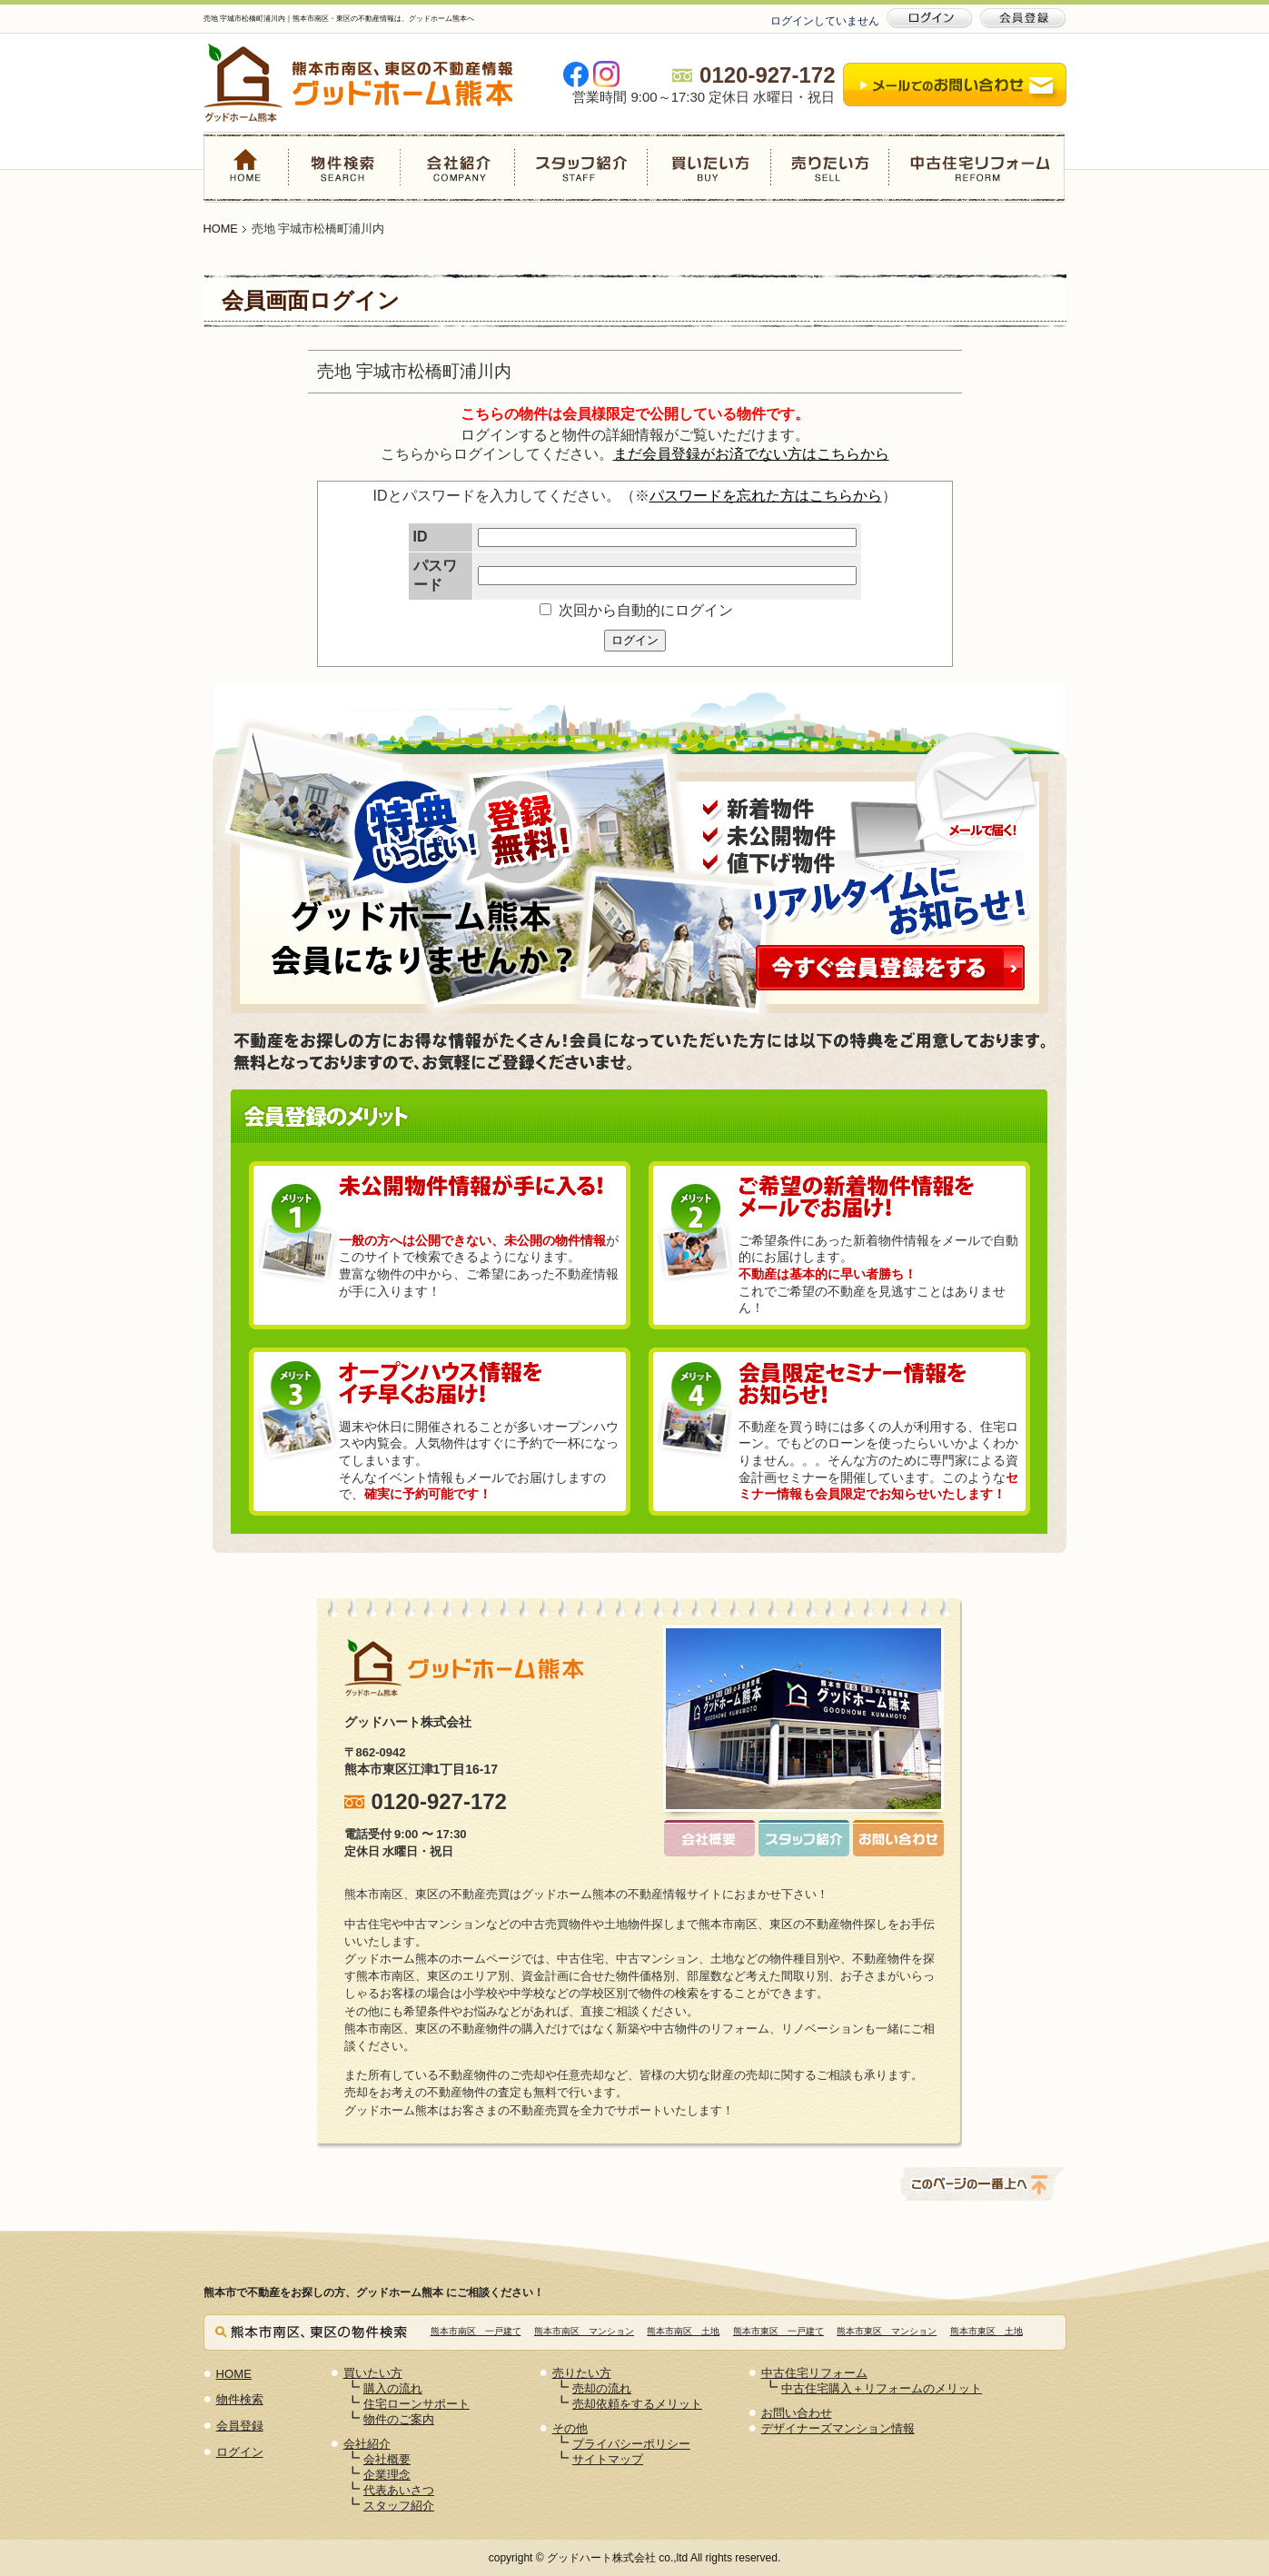 Image resolution: width=1269 pixels, height=2576 pixels. Describe the element at coordinates (416, 2404) in the screenshot. I see `住宅ローンサポート` at that location.